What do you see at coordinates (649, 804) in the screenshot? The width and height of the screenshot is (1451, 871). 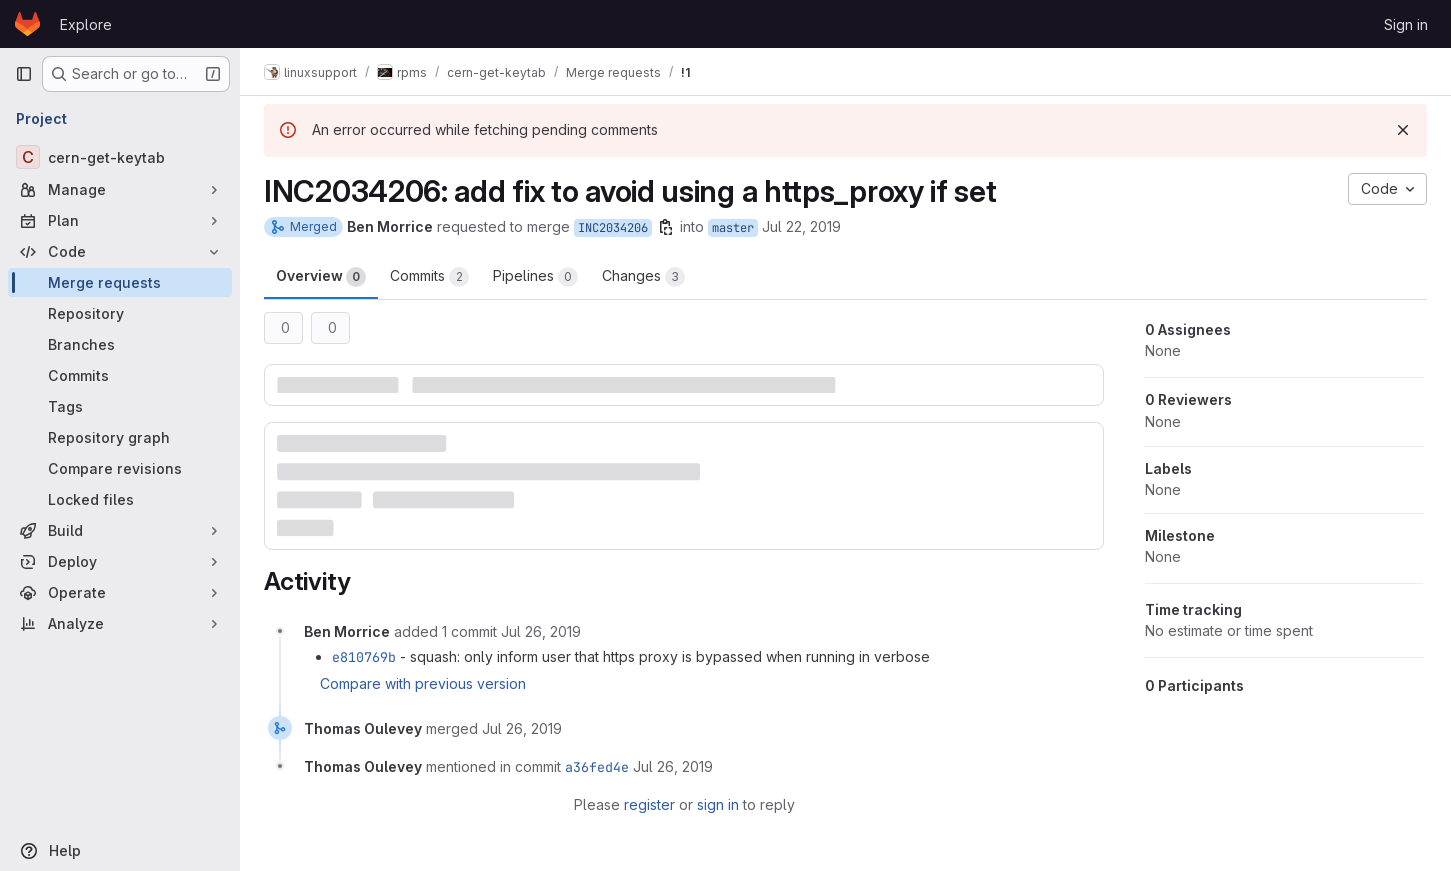 I see `register` at bounding box center [649, 804].